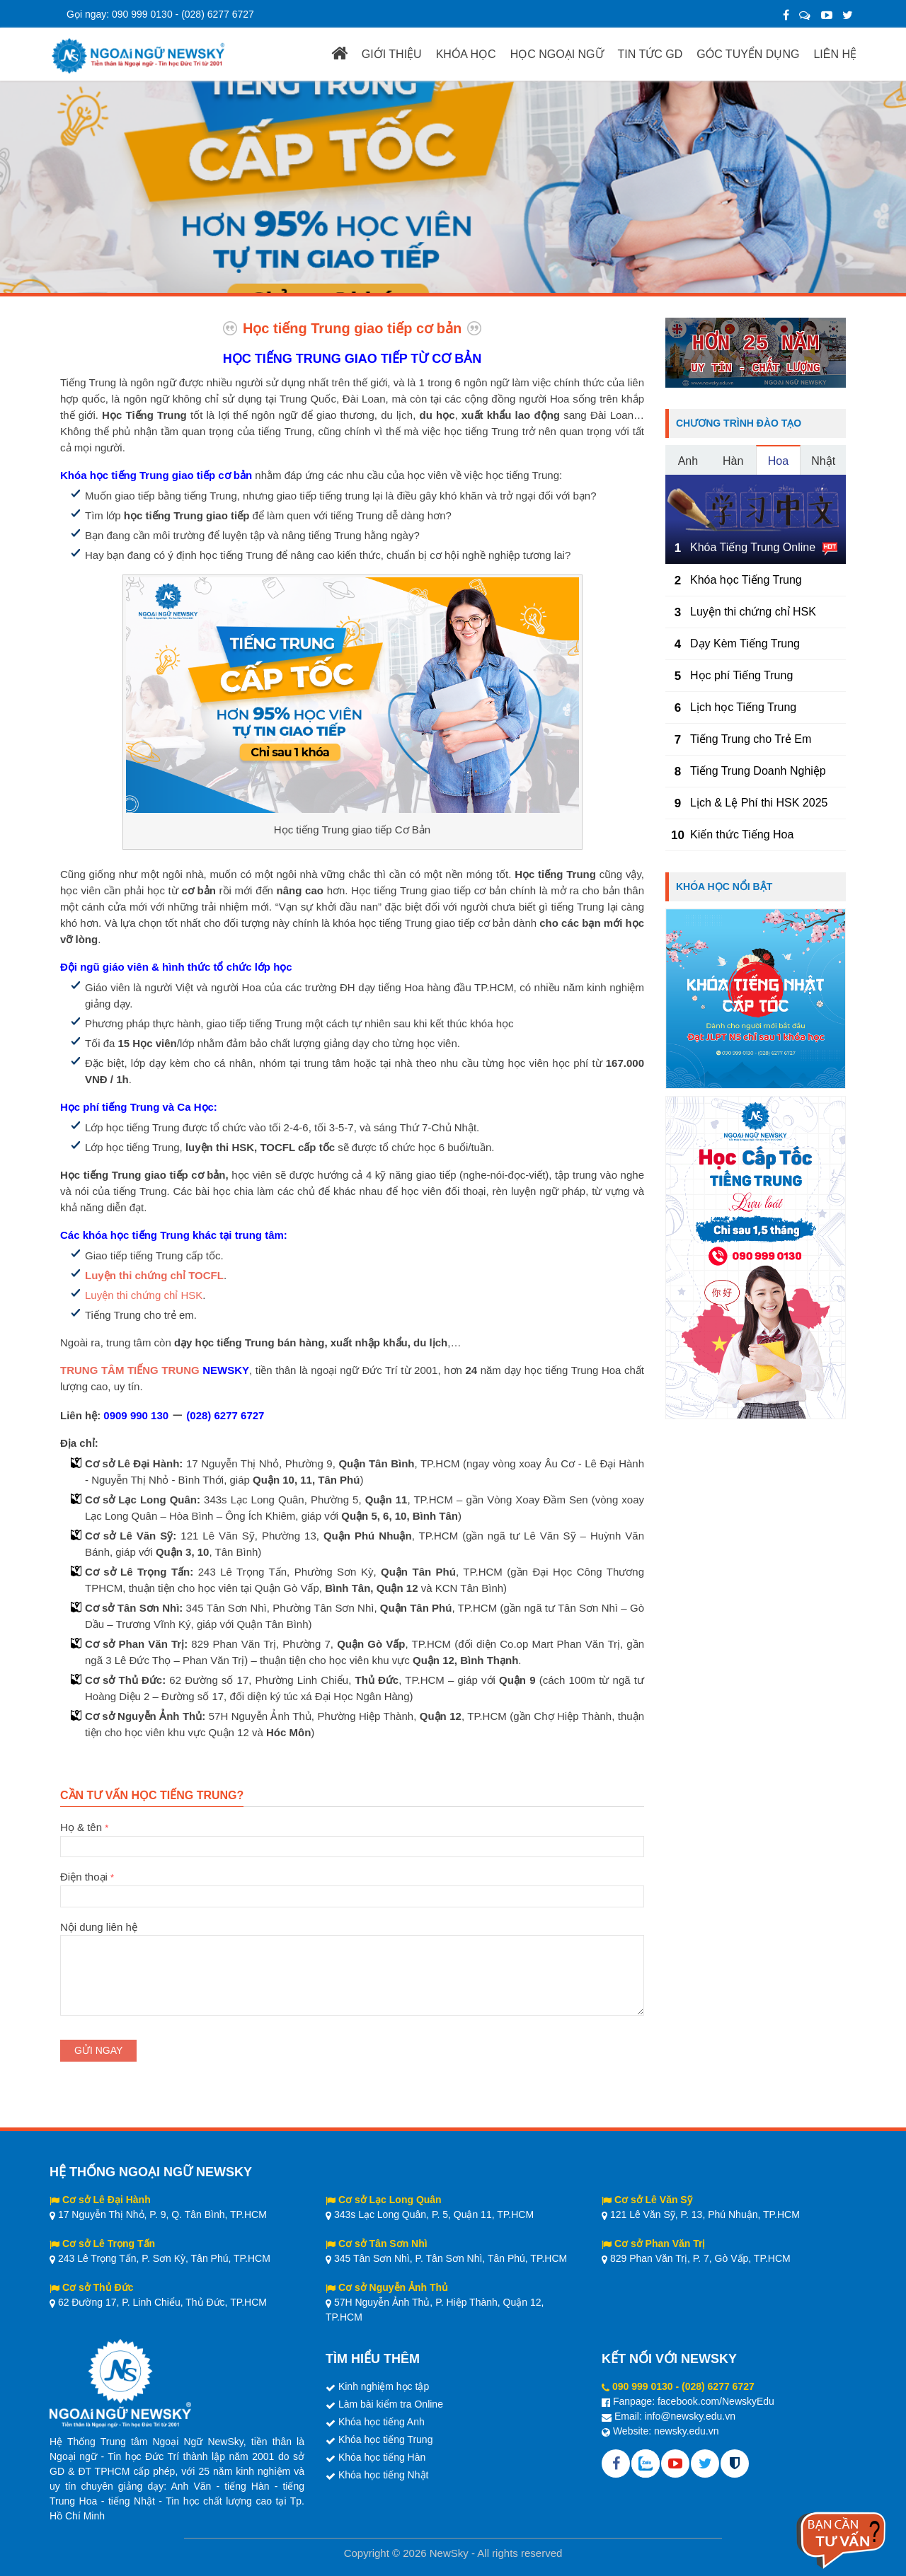 Image resolution: width=906 pixels, height=2576 pixels. Describe the element at coordinates (745, 643) in the screenshot. I see `Dạy Kèm Tiếng Trung` at that location.